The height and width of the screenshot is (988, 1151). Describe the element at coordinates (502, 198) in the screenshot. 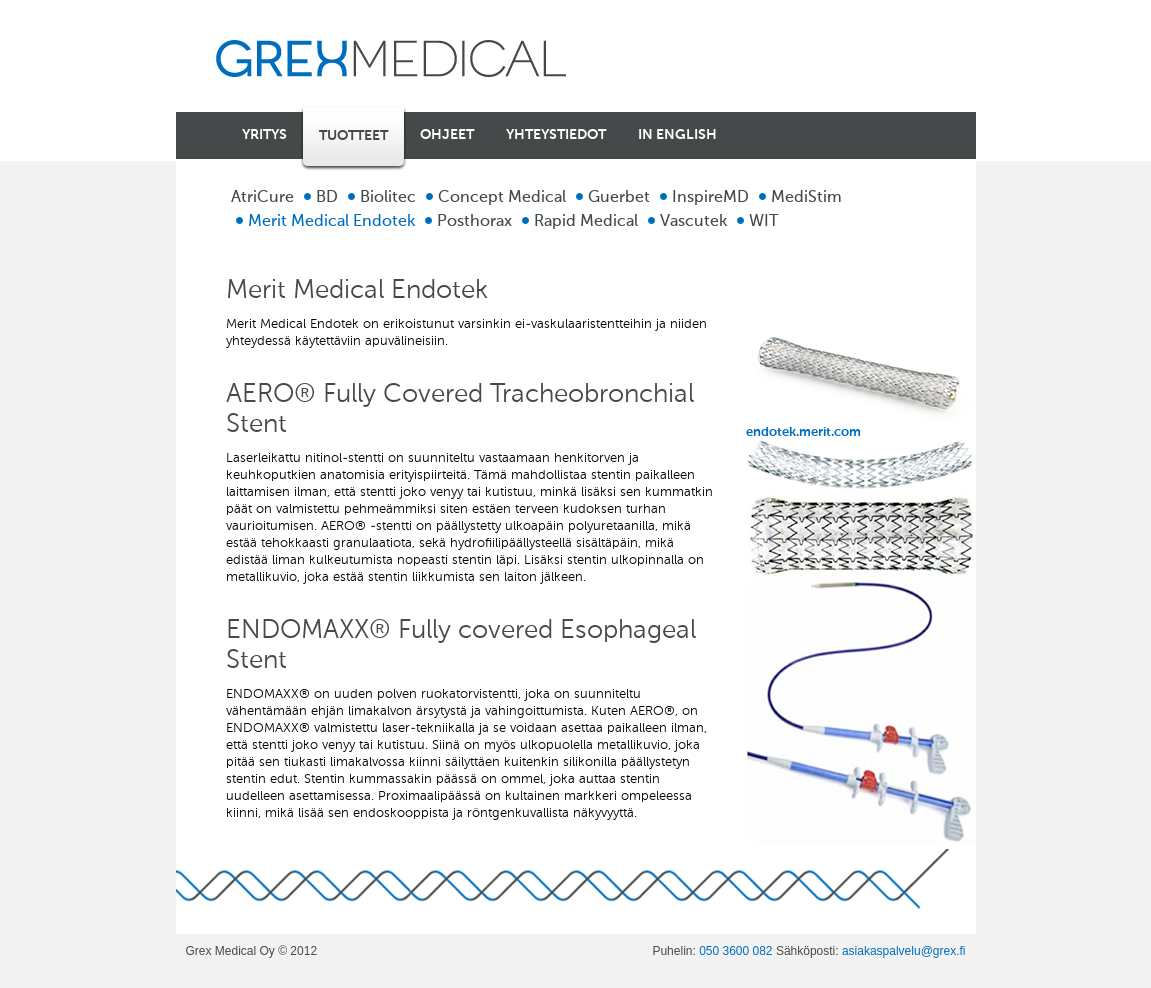

I see `Concept Medical` at that location.